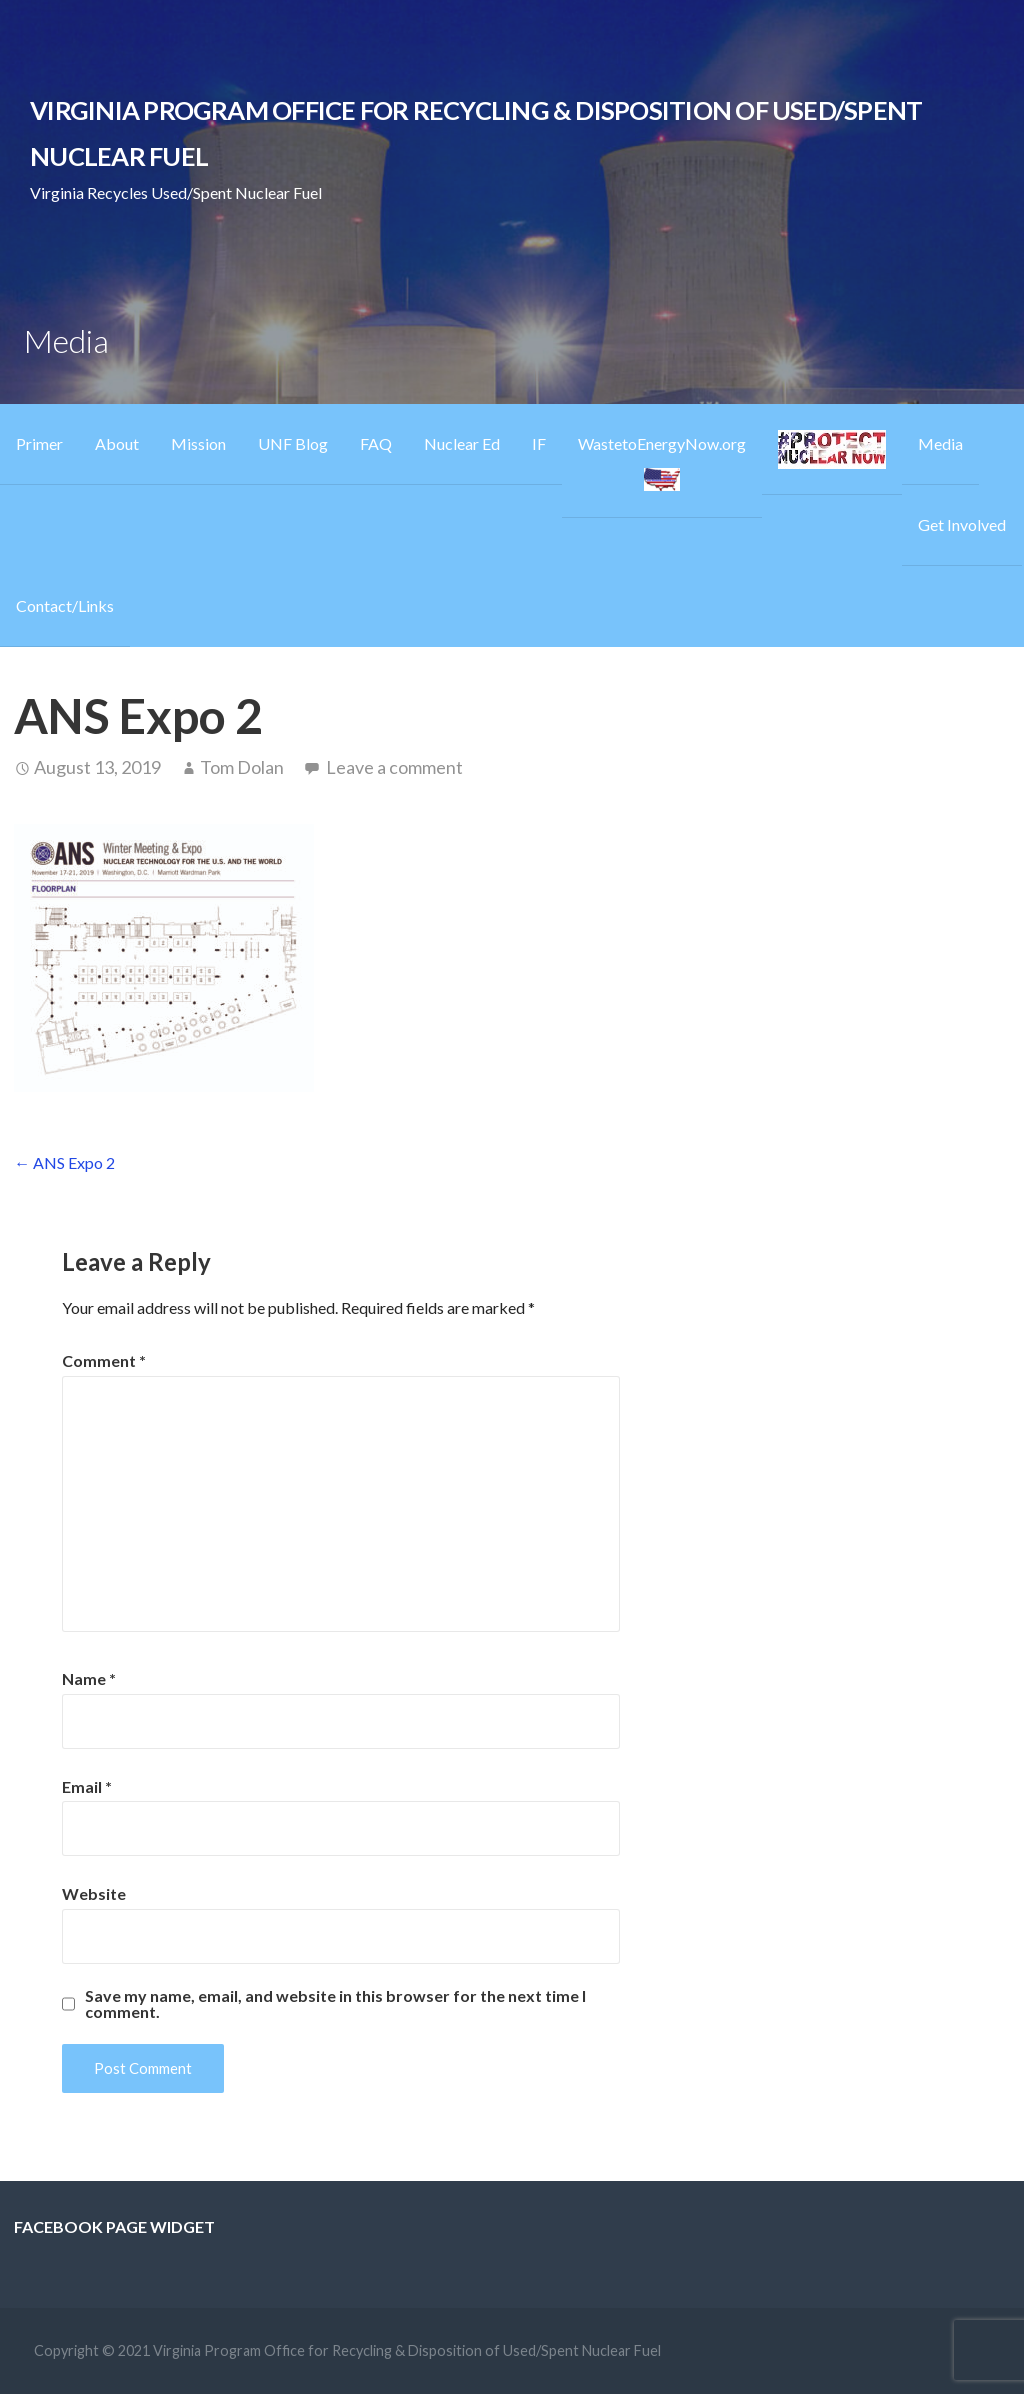 The image size is (1024, 2394). Describe the element at coordinates (65, 605) in the screenshot. I see `Contact/Links` at that location.